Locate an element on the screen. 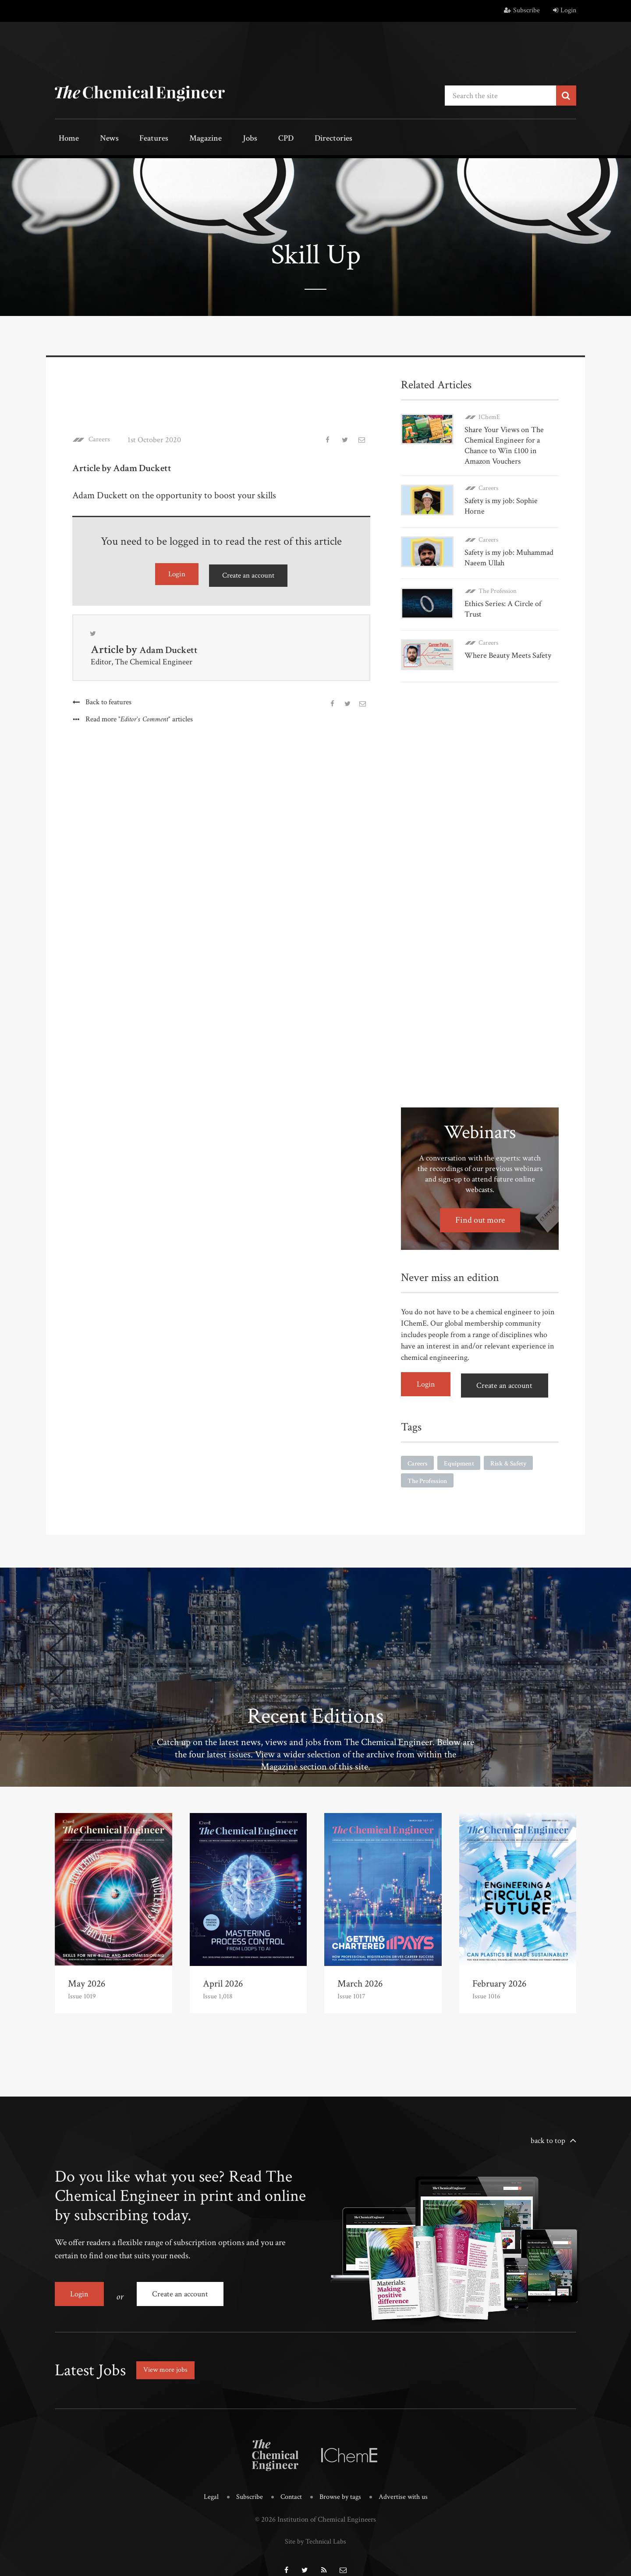 The image size is (631, 2576). Jobs is located at coordinates (222, 139).